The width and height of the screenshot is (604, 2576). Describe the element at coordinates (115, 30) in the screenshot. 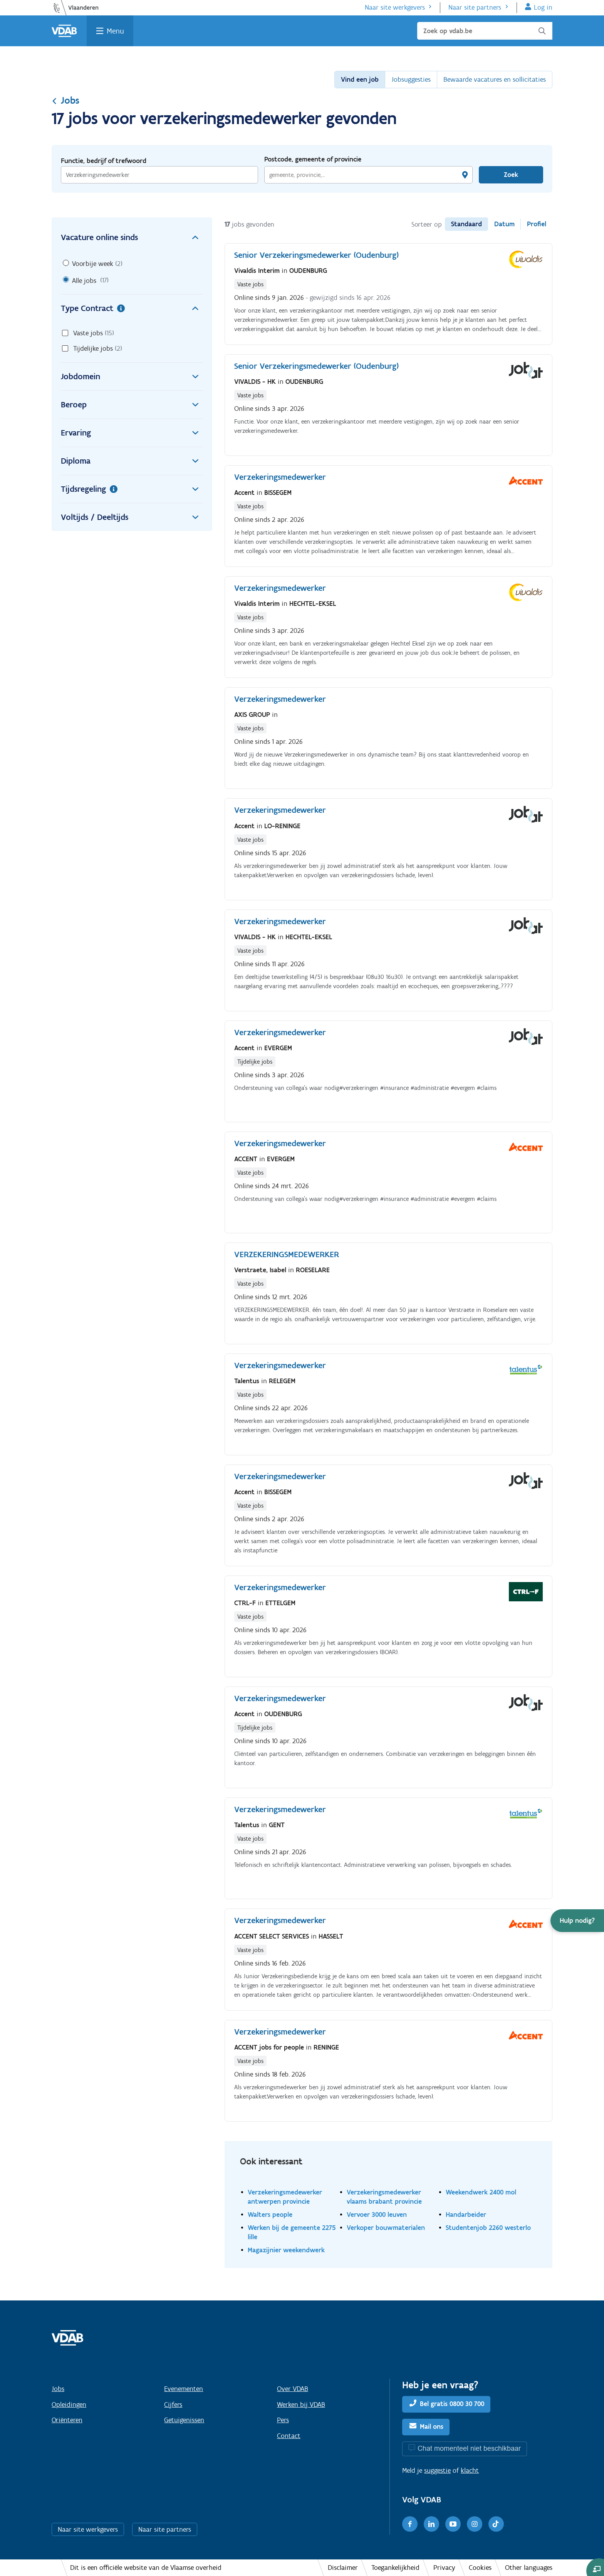

I see `Menu` at that location.